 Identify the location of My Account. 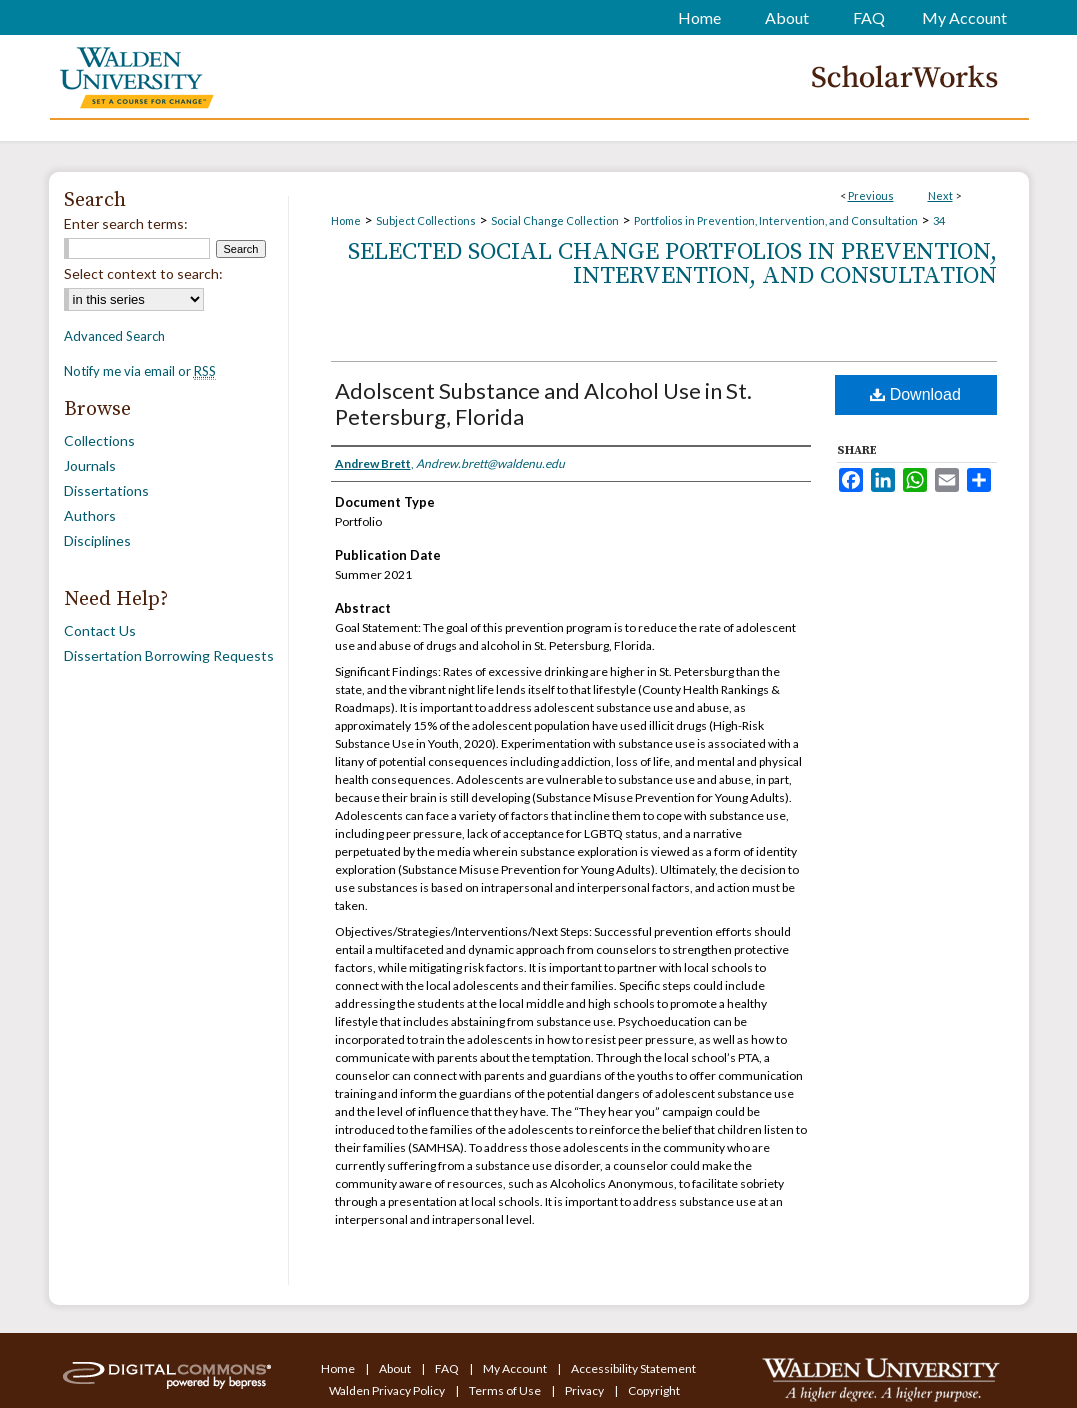
(516, 1368).